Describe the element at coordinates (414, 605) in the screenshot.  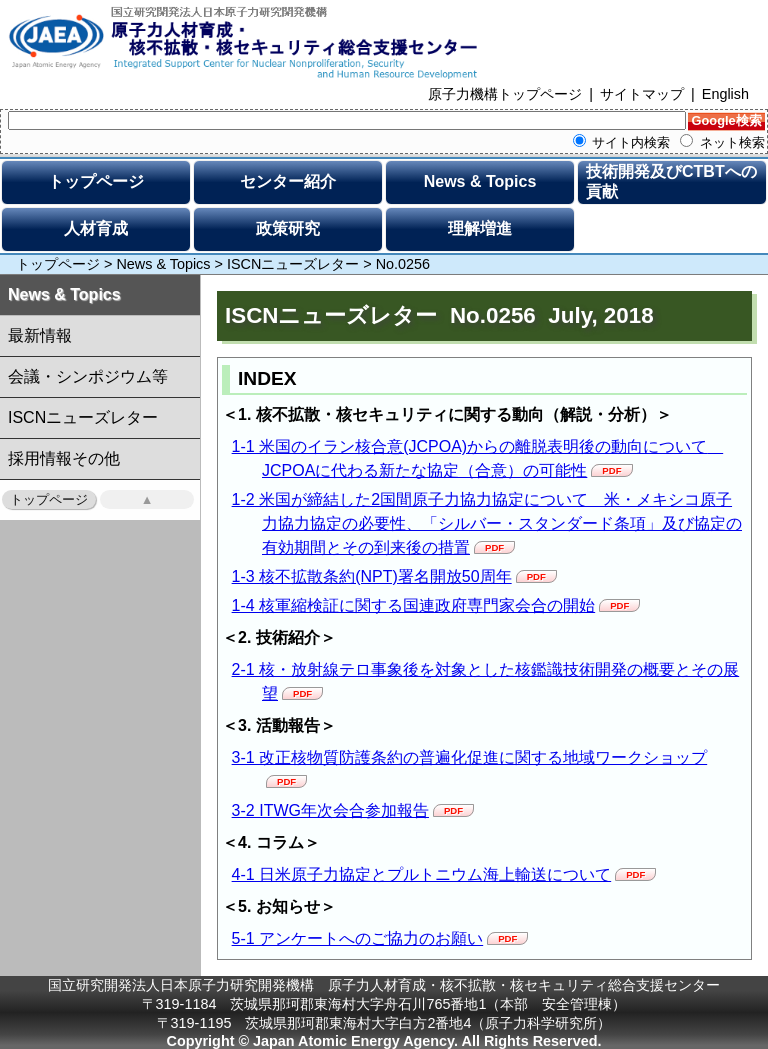
I see `1-4 核軍縮検証に関する国連政府専門家会合の開始` at that location.